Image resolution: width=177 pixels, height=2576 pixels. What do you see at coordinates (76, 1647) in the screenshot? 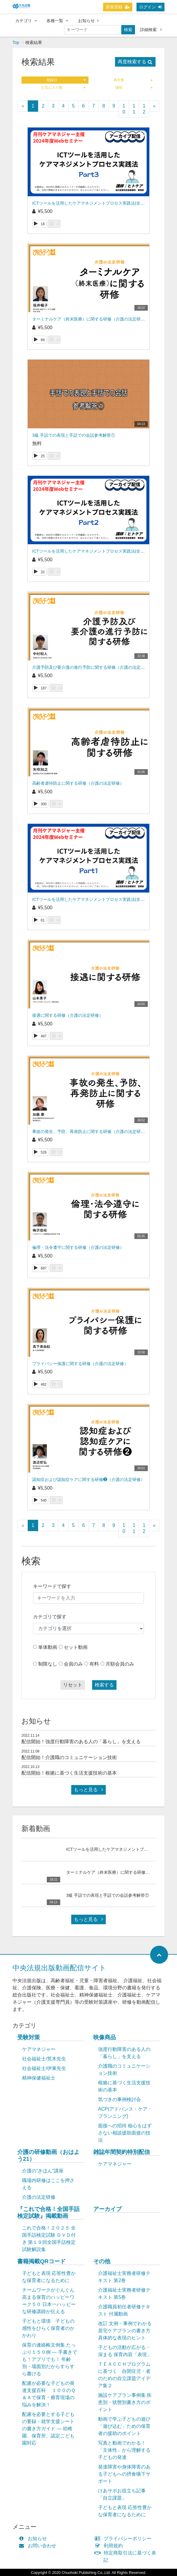
I see `セット動画` at bounding box center [76, 1647].